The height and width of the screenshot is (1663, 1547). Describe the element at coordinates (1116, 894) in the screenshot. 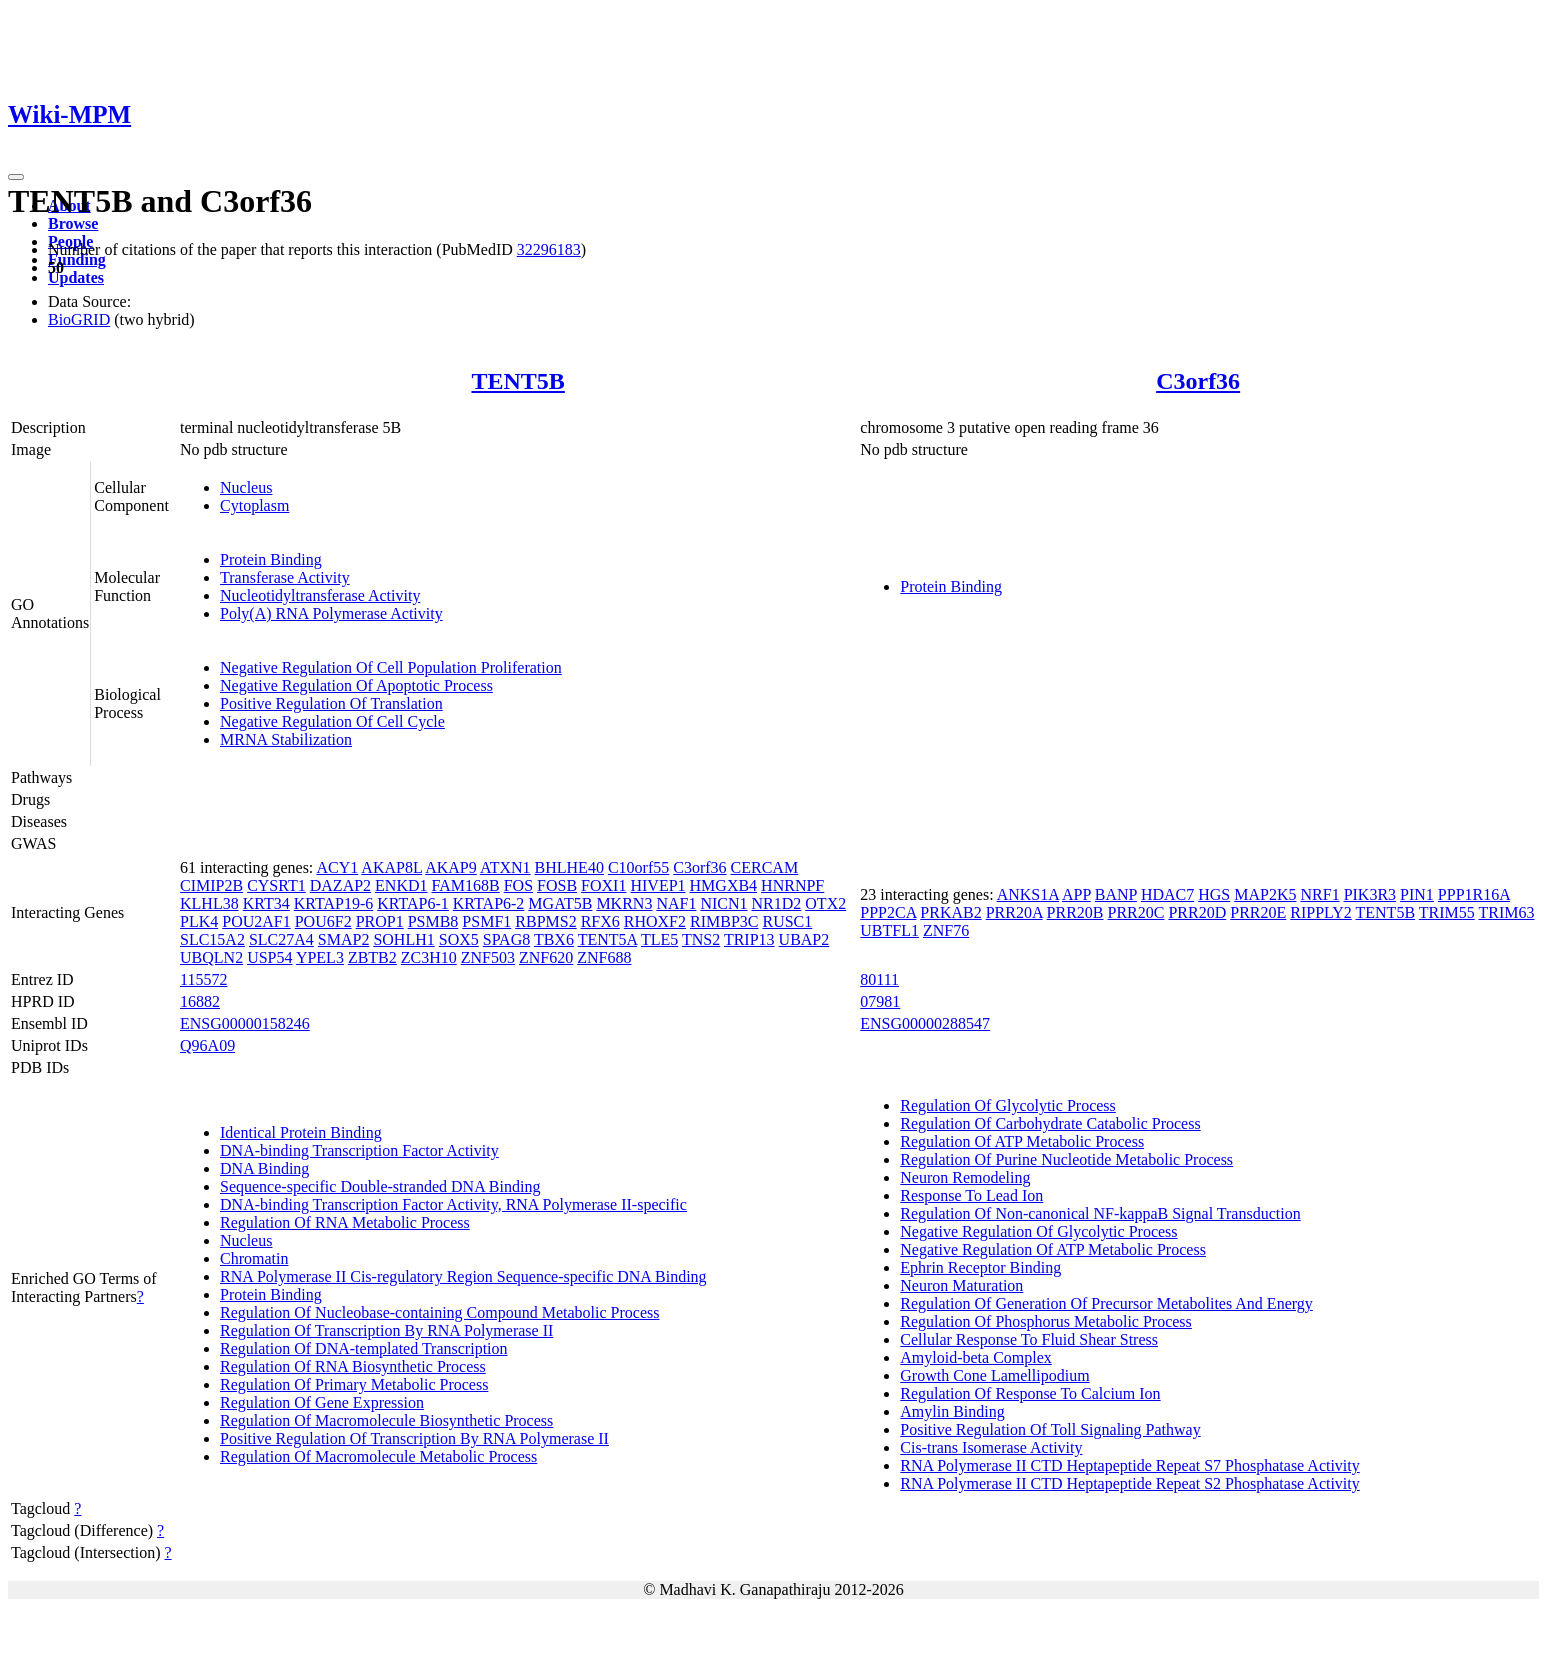

I see `BANP` at that location.